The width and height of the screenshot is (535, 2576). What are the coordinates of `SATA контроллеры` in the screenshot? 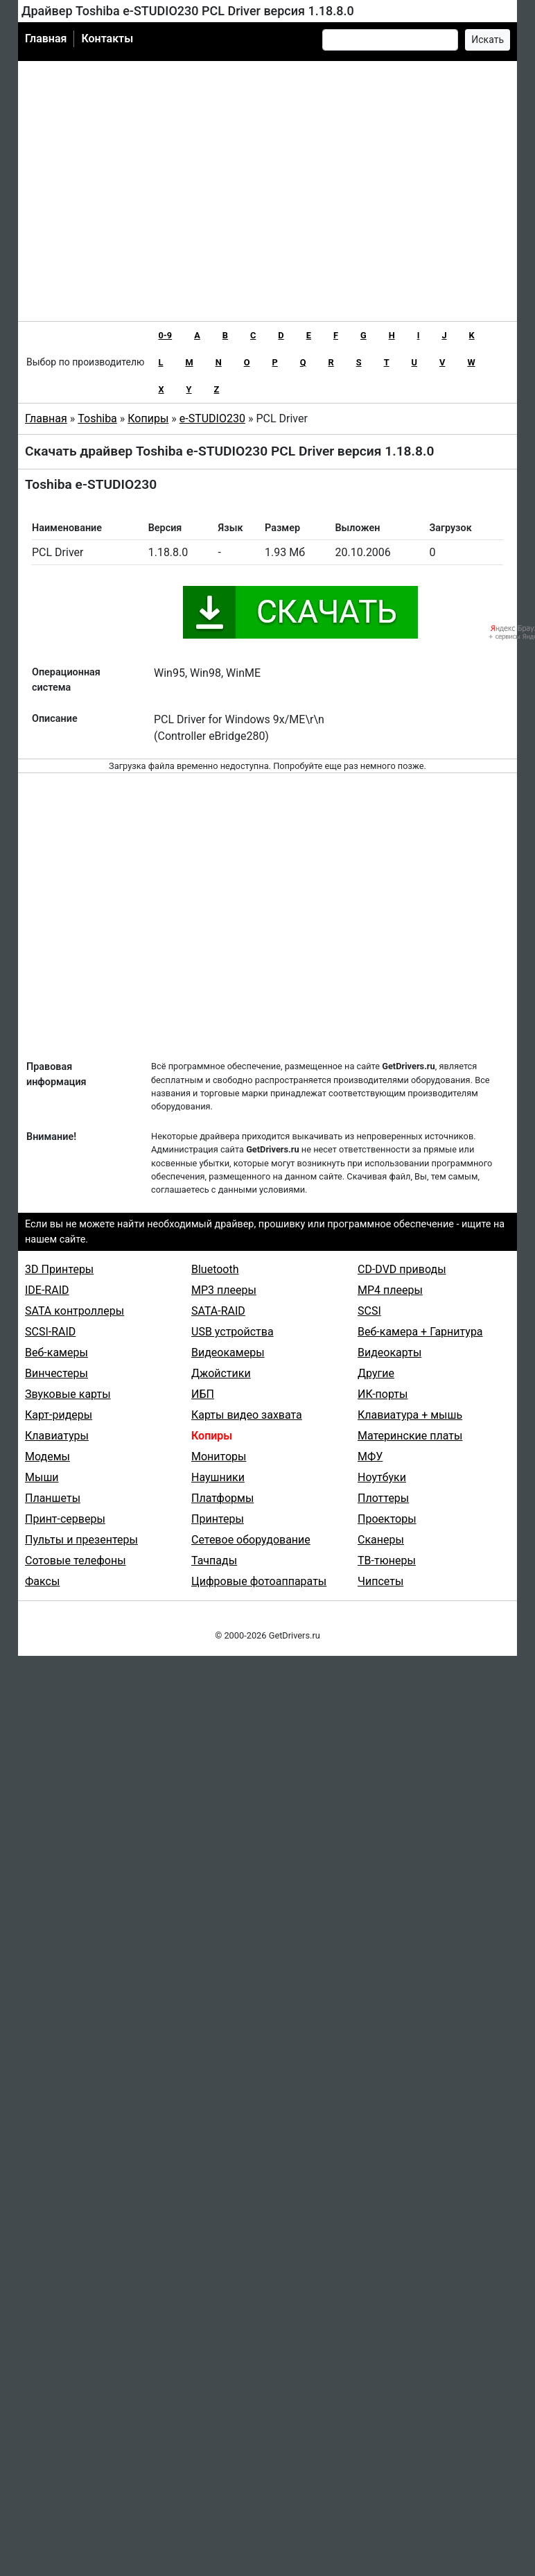 It's located at (74, 1310).